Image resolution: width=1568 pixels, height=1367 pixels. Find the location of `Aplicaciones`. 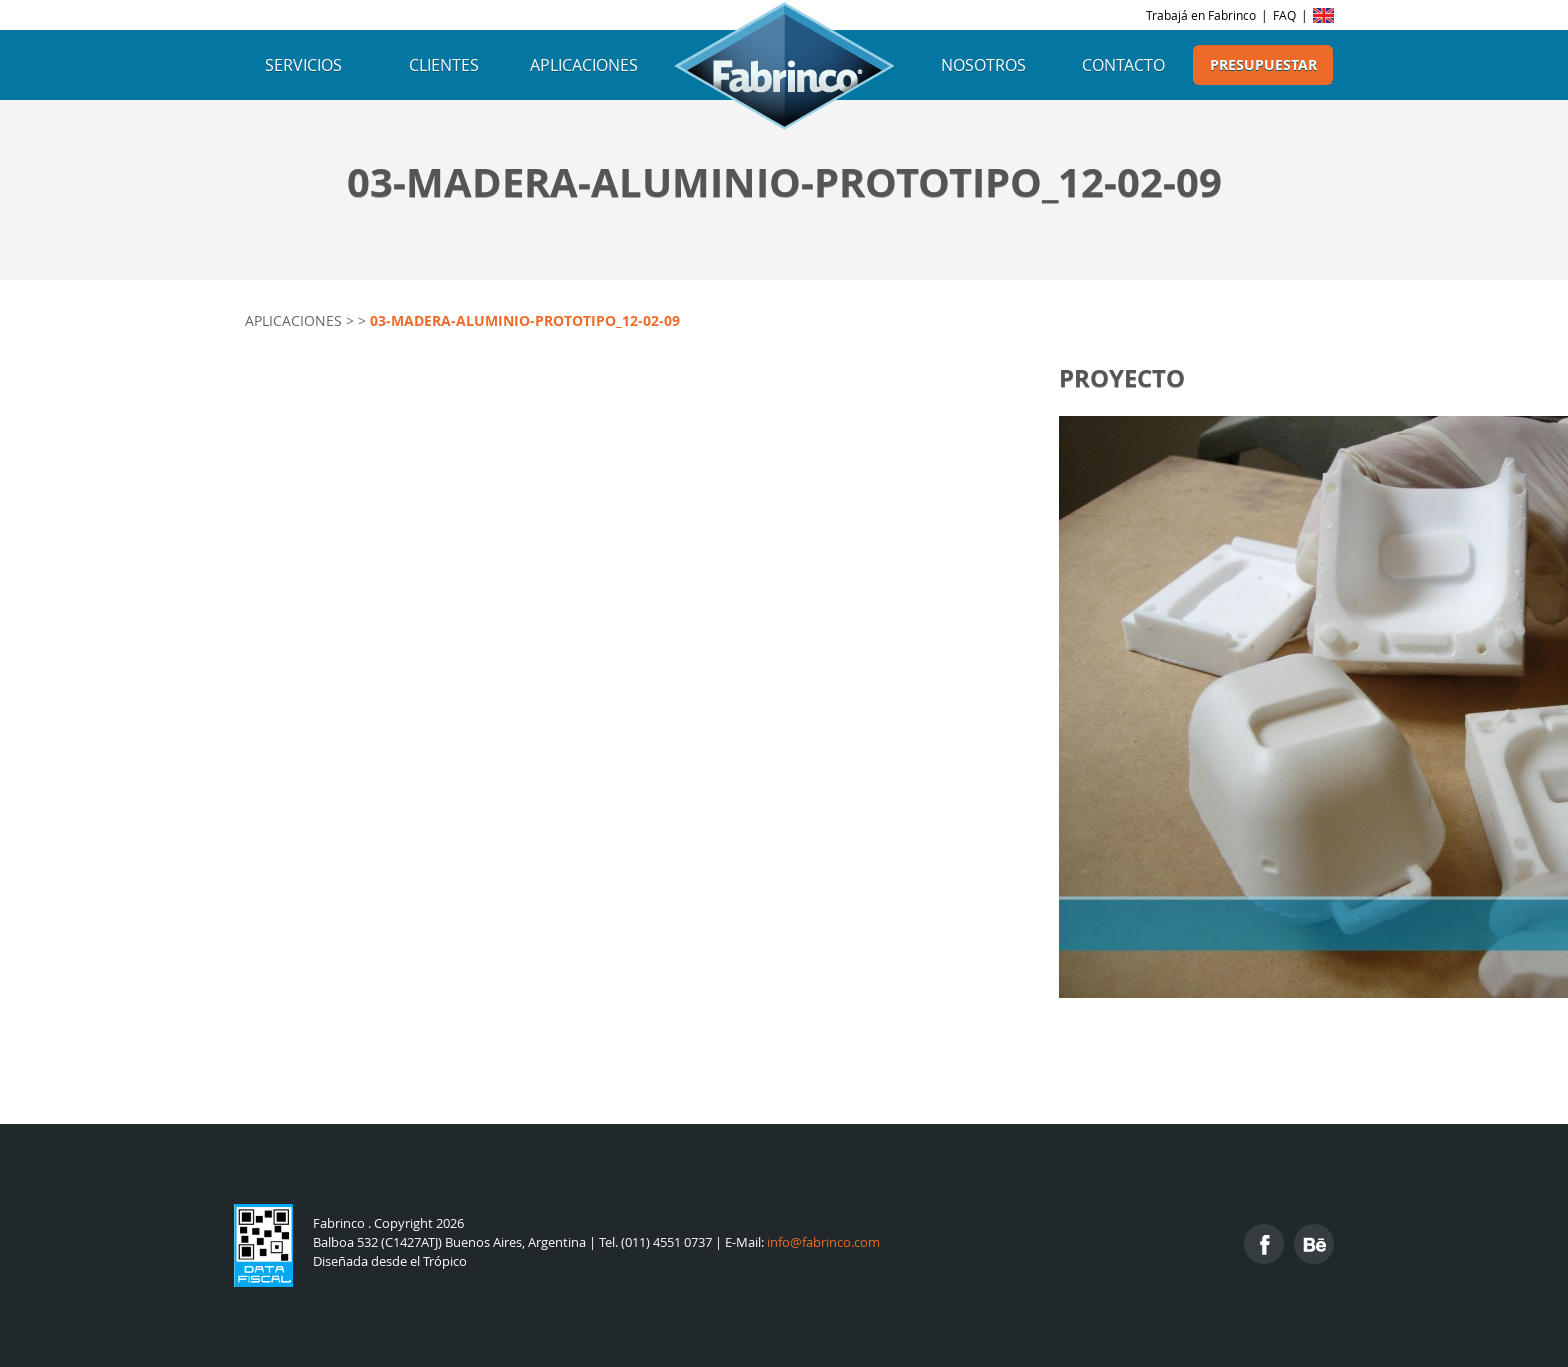

Aplicaciones is located at coordinates (584, 65).